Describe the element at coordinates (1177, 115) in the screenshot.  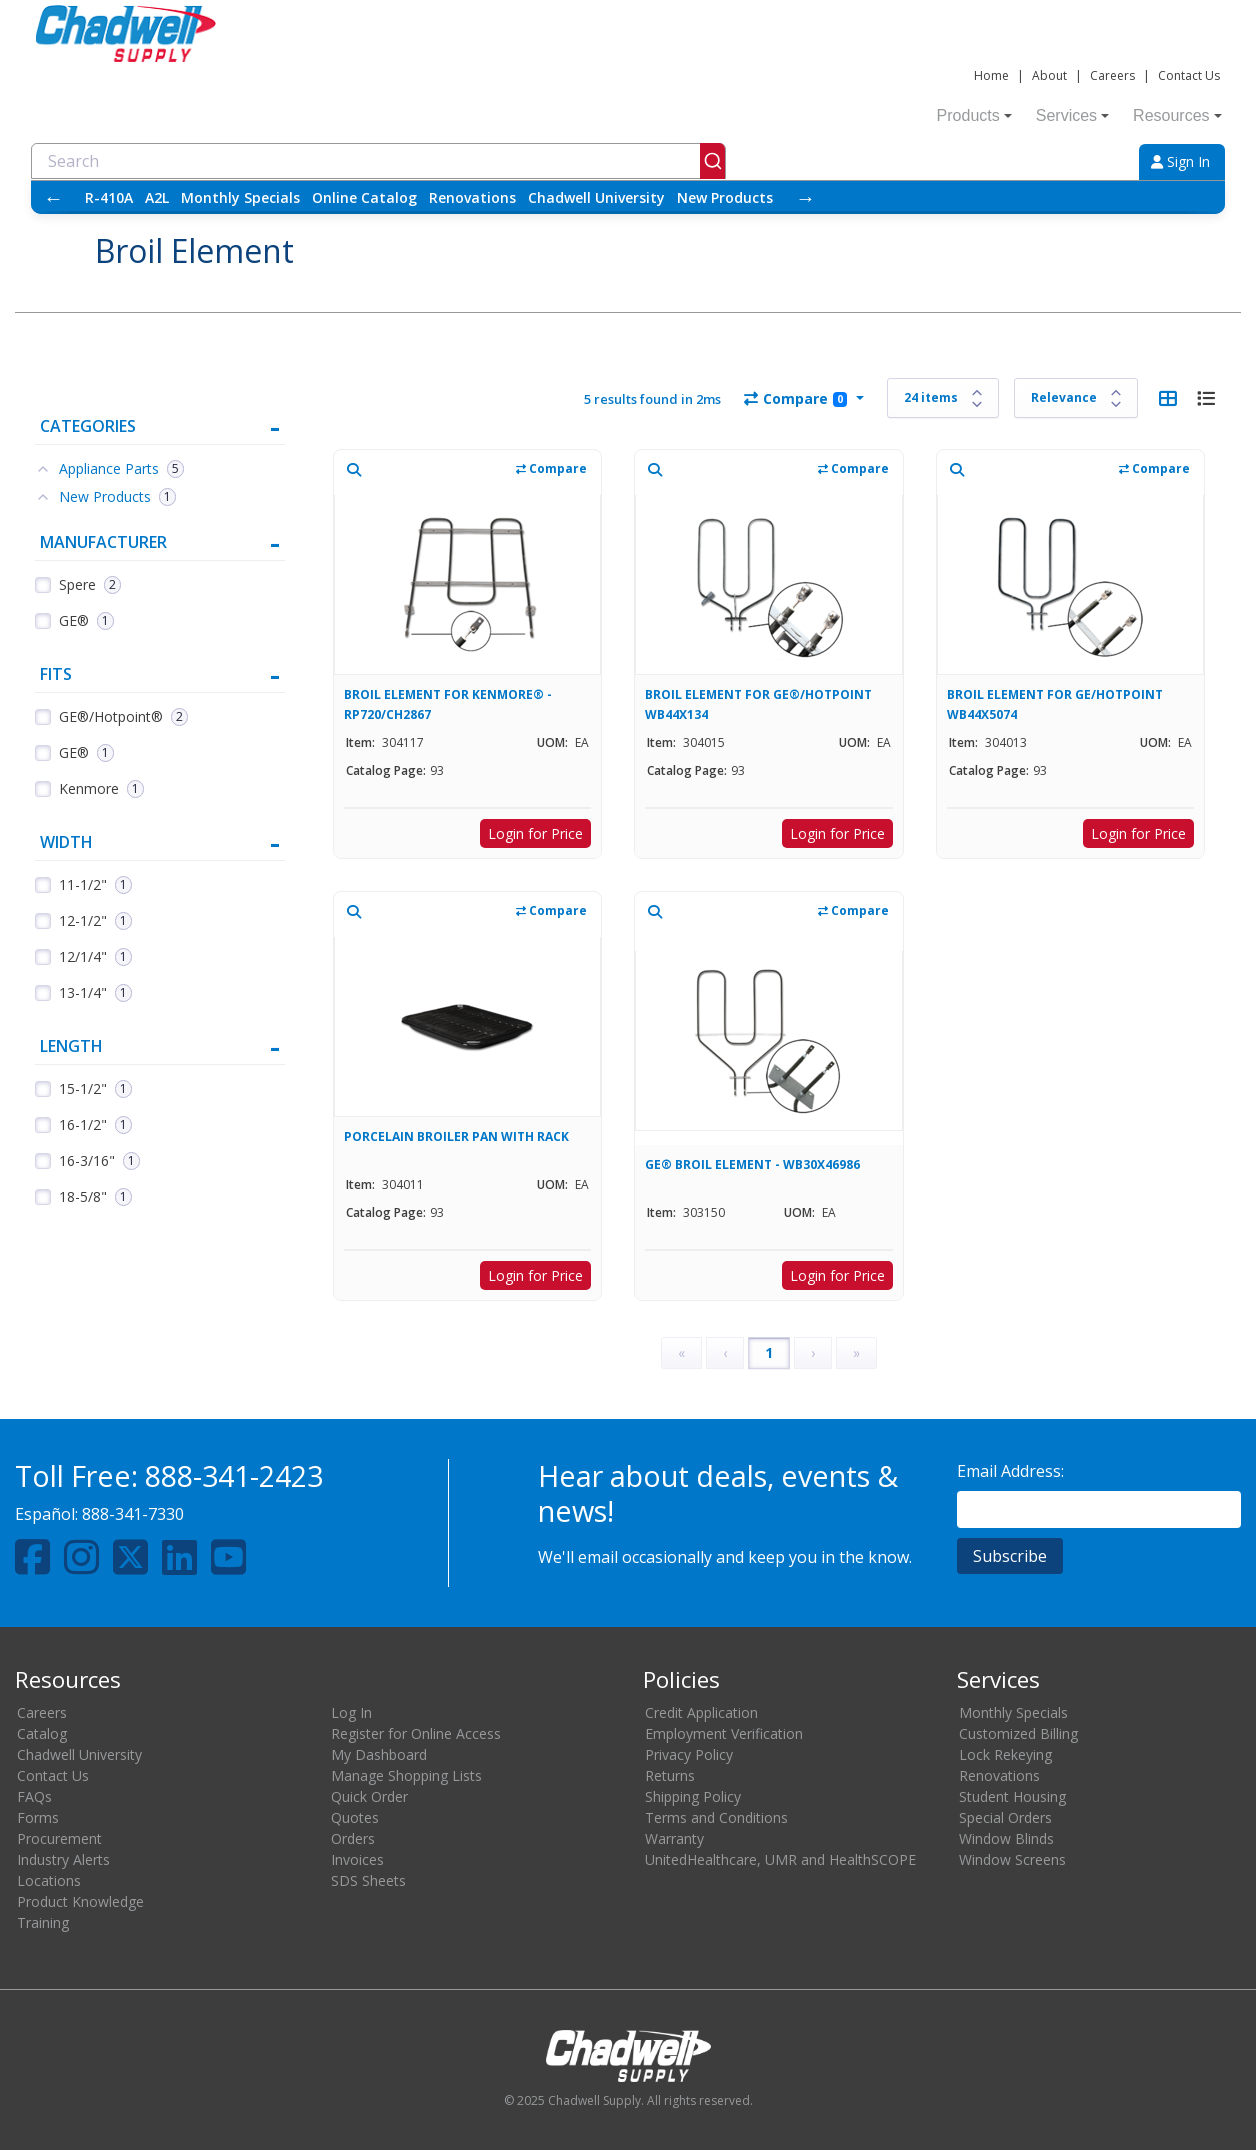
I see `Resources` at that location.